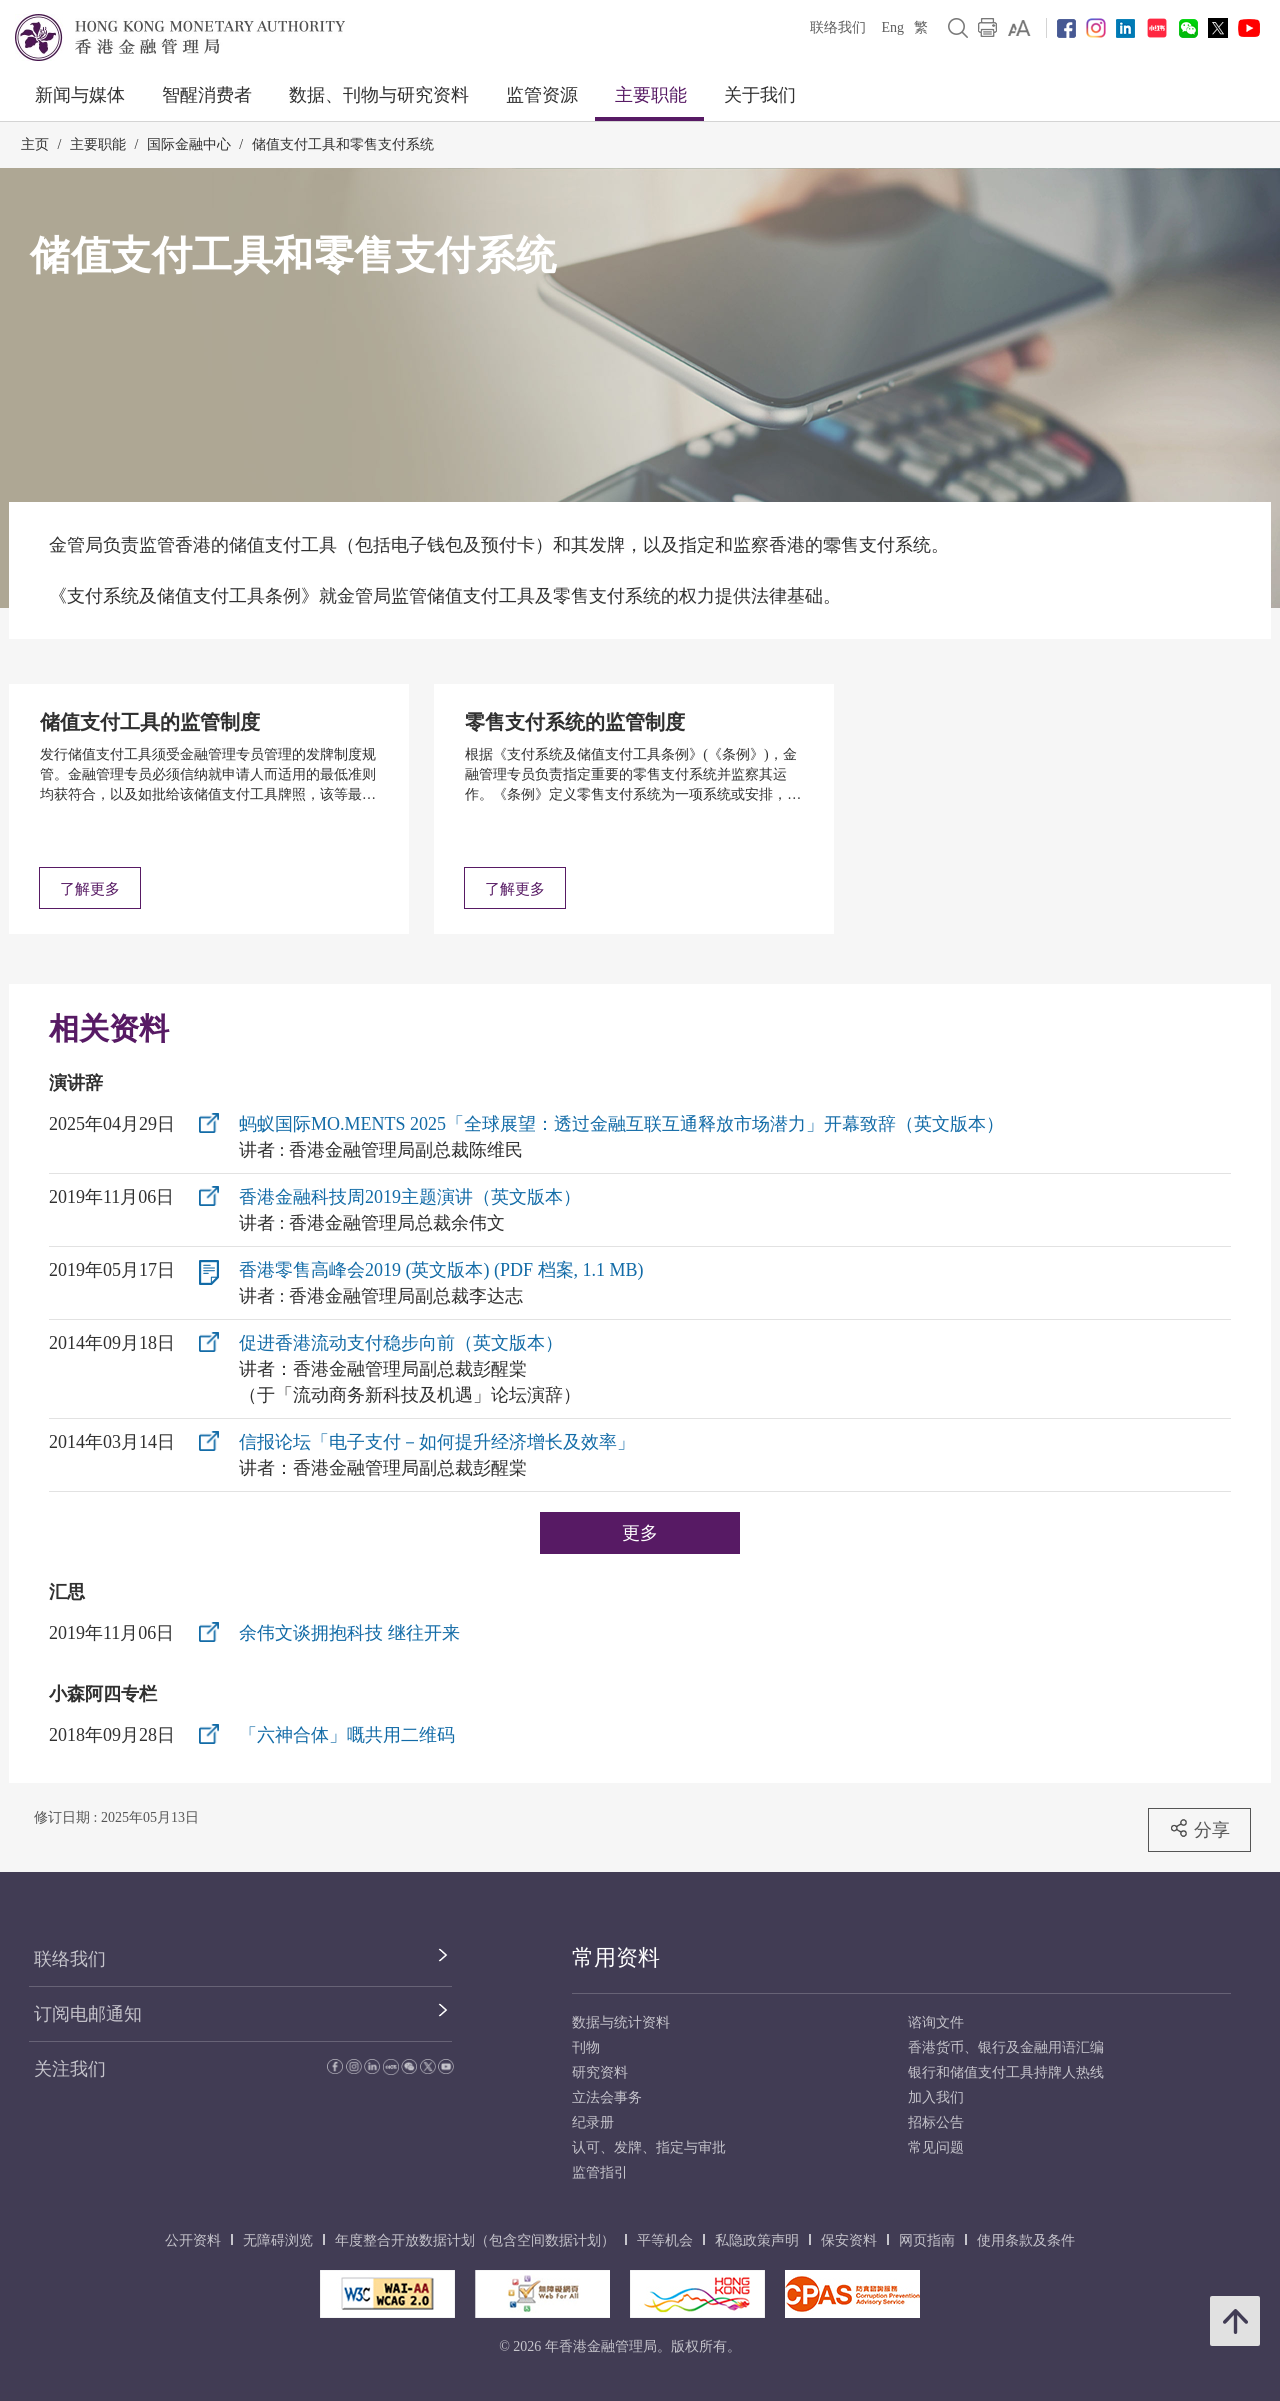 This screenshot has width=1280, height=2401. Describe the element at coordinates (936, 2097) in the screenshot. I see `加入我们` at that location.